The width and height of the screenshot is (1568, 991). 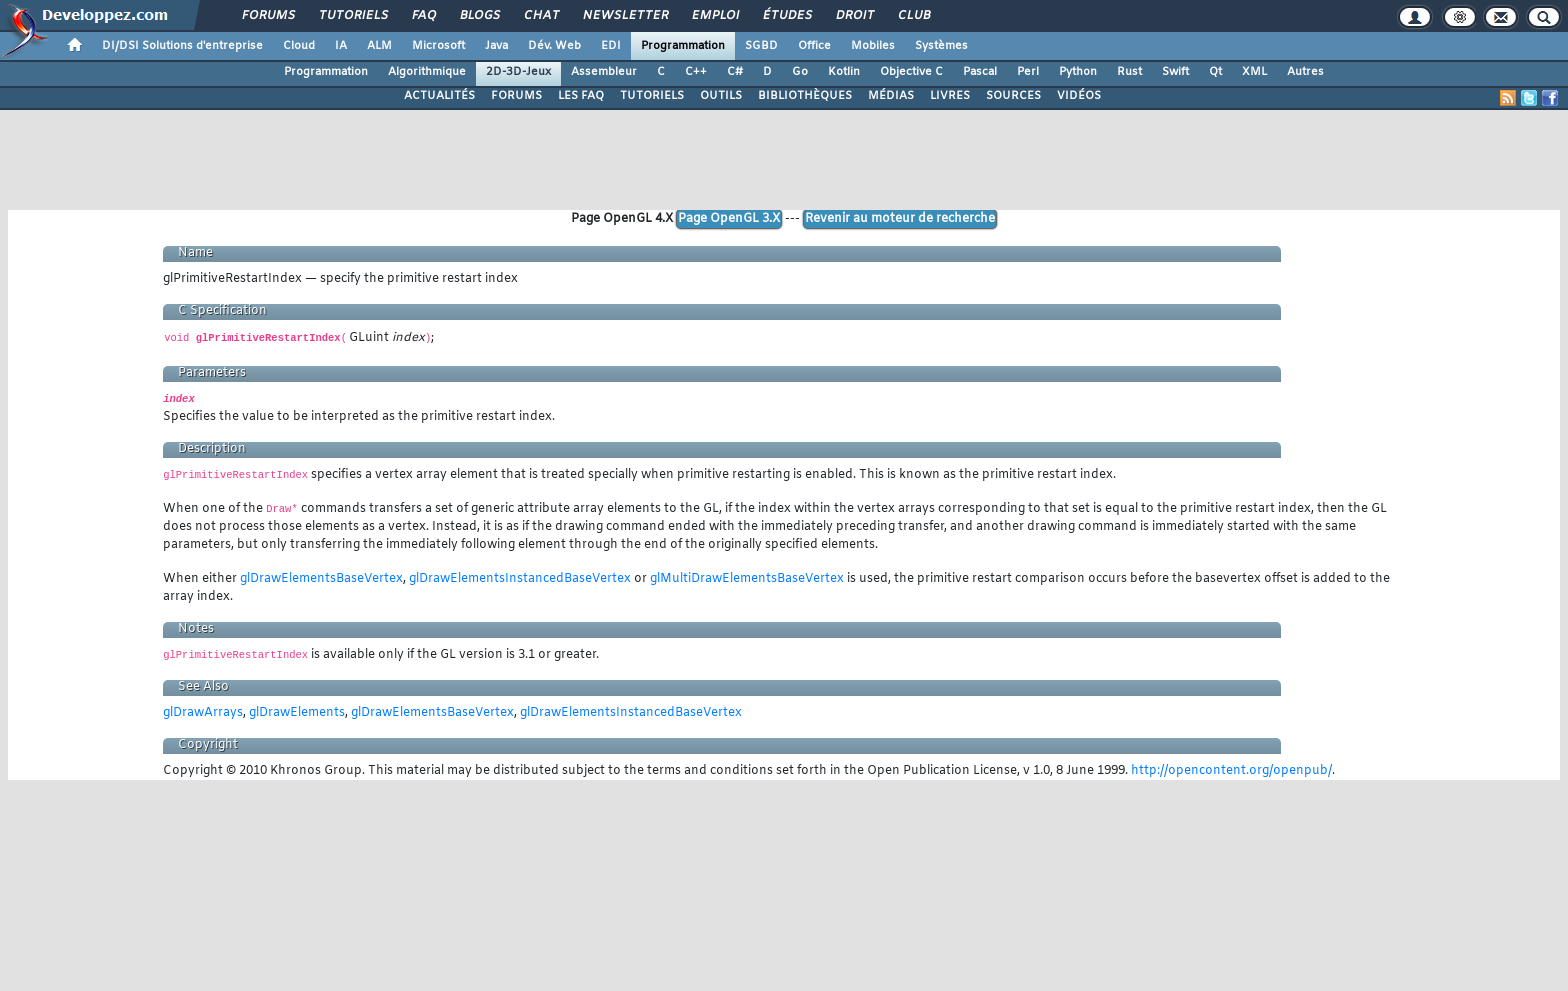 What do you see at coordinates (729, 219) in the screenshot?
I see `Page OpenGL 3.X` at bounding box center [729, 219].